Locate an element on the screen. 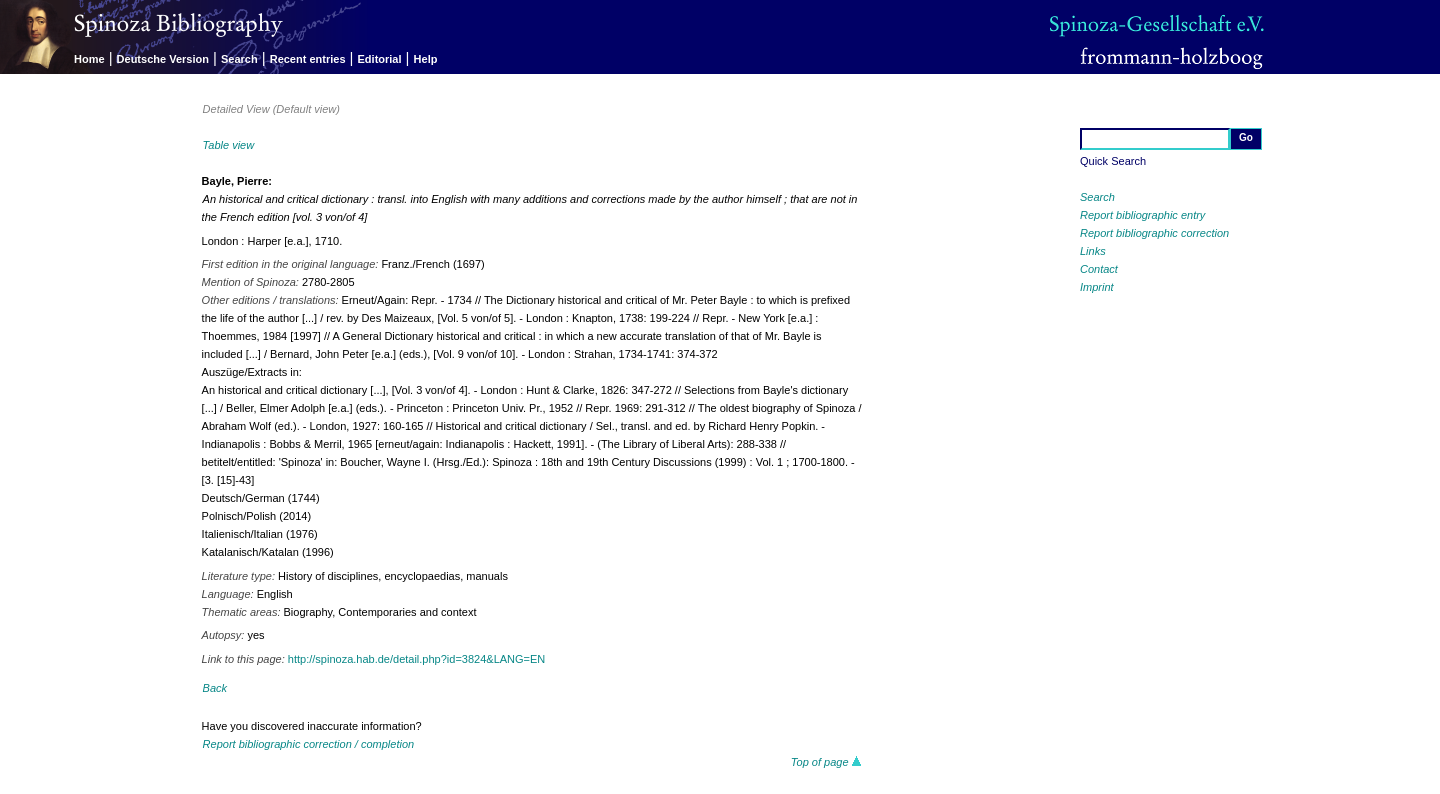  Report bibliographic entry is located at coordinates (1142, 215).